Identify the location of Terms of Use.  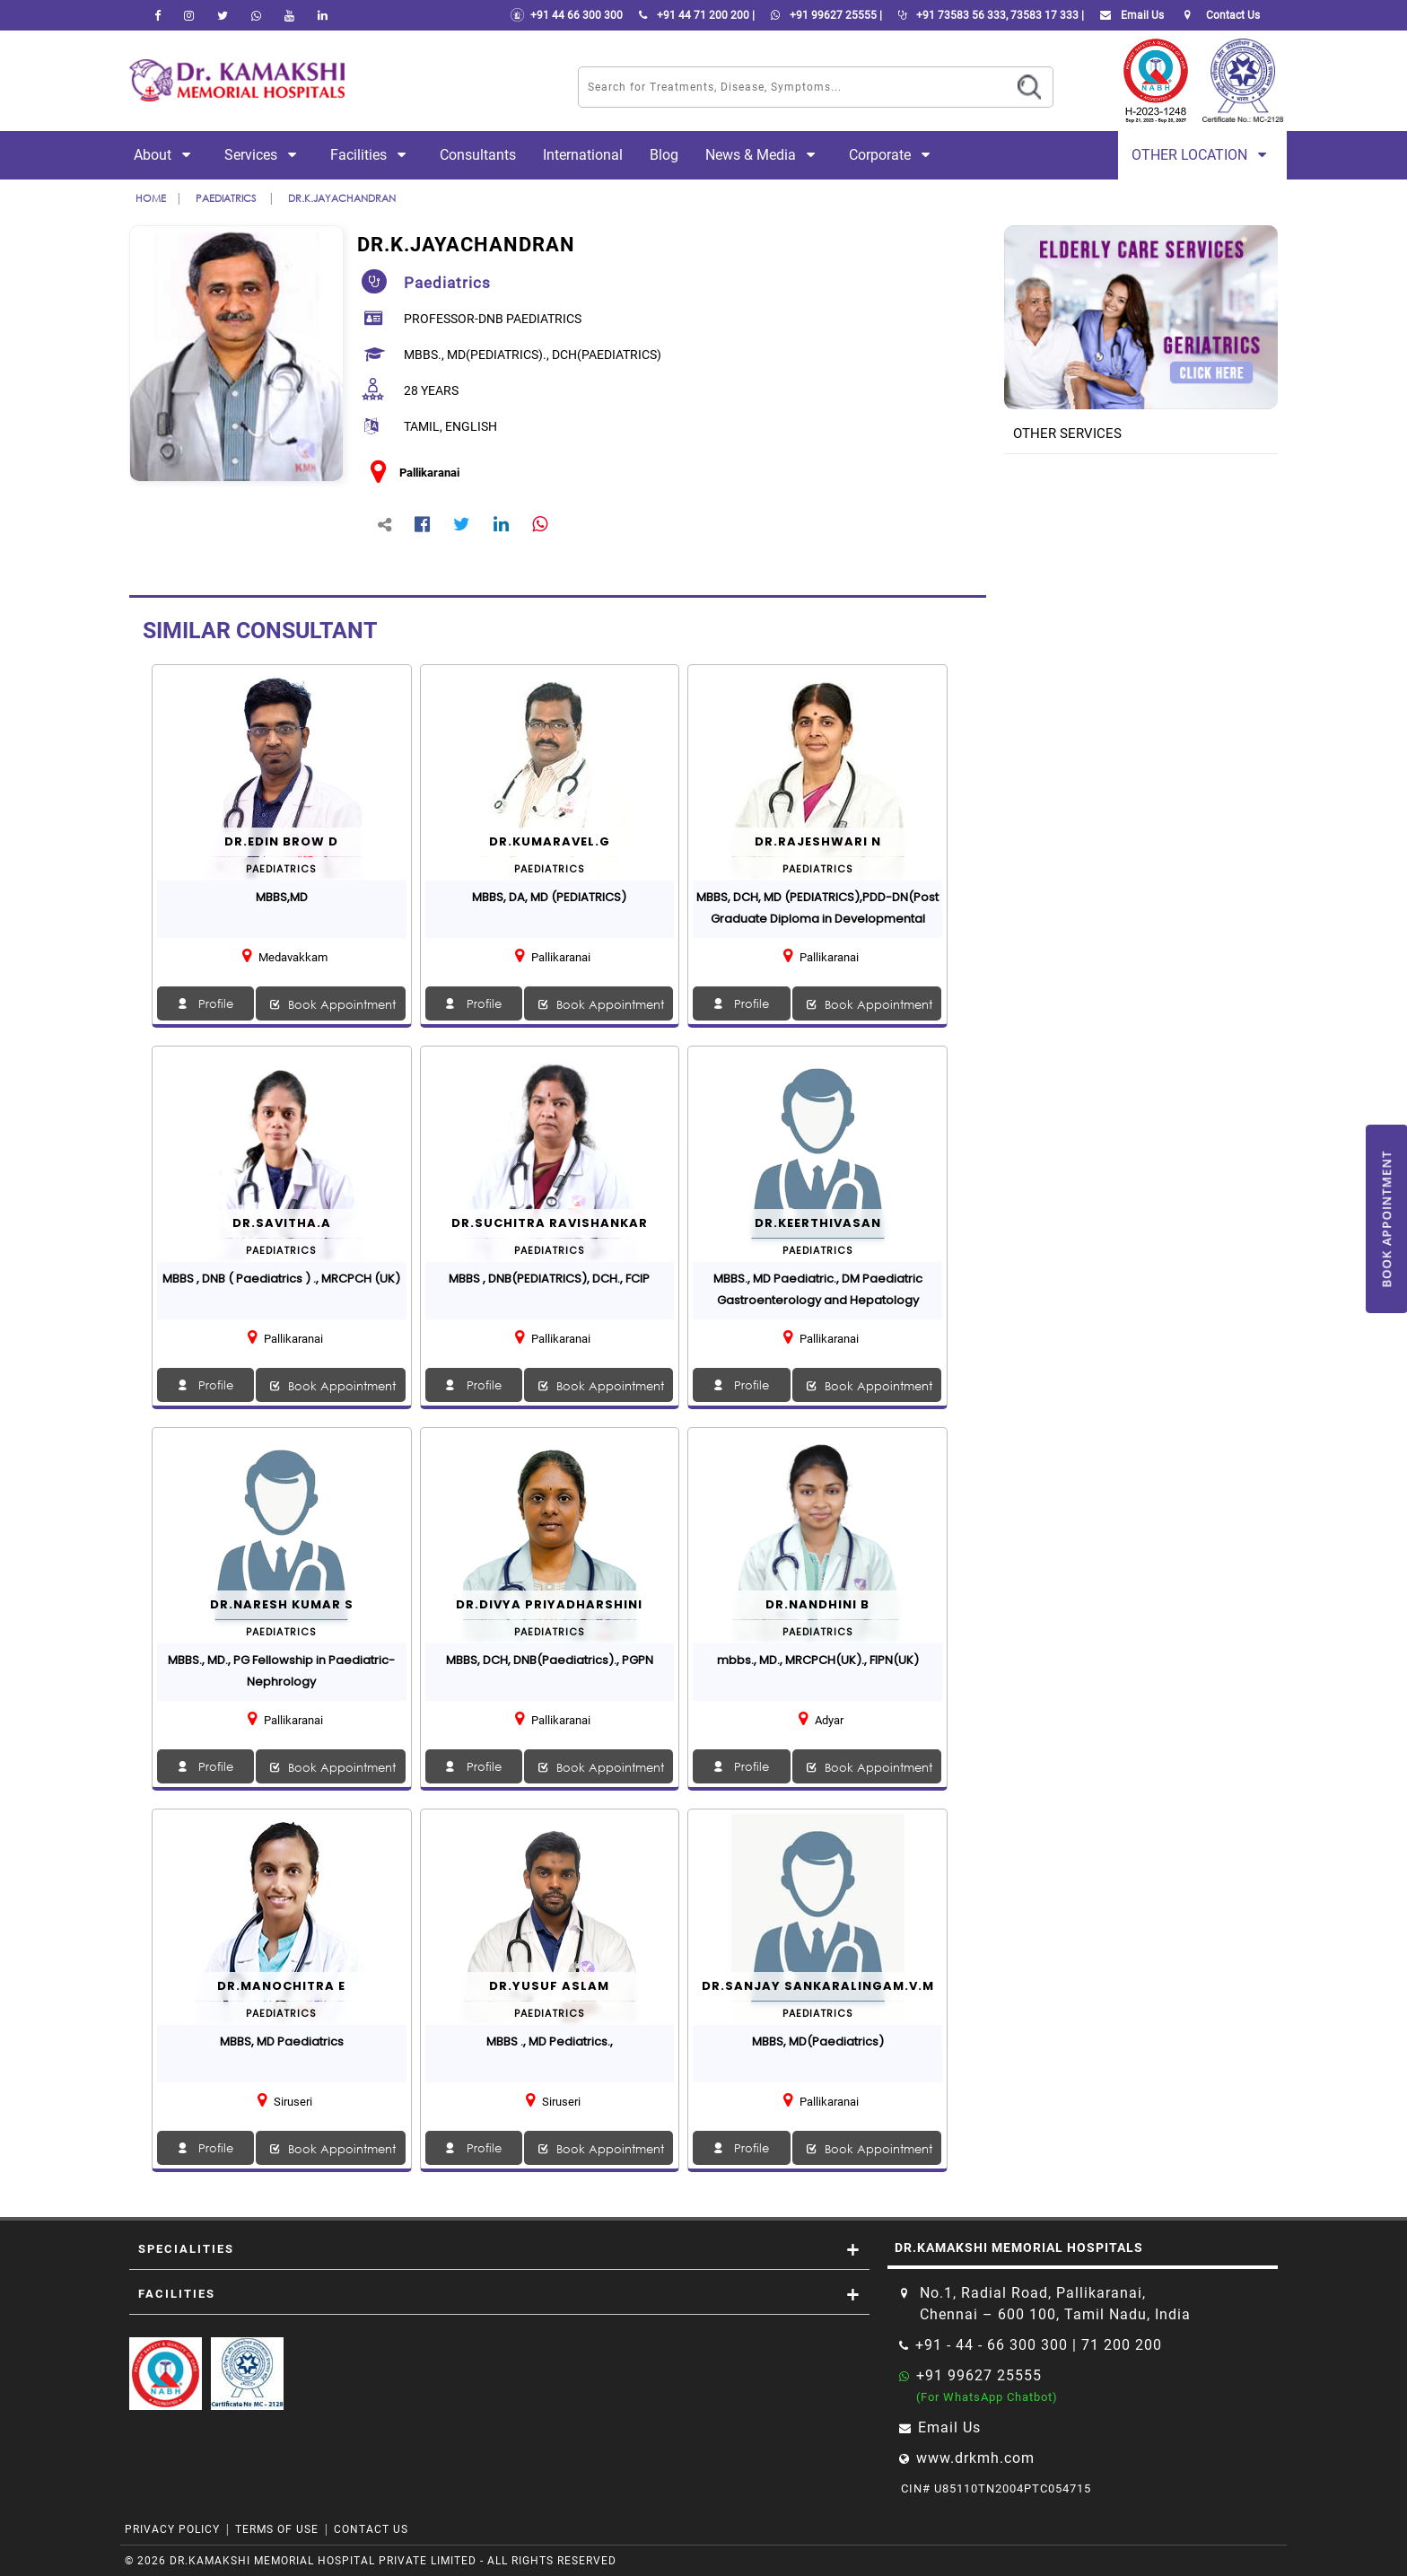
(277, 2529).